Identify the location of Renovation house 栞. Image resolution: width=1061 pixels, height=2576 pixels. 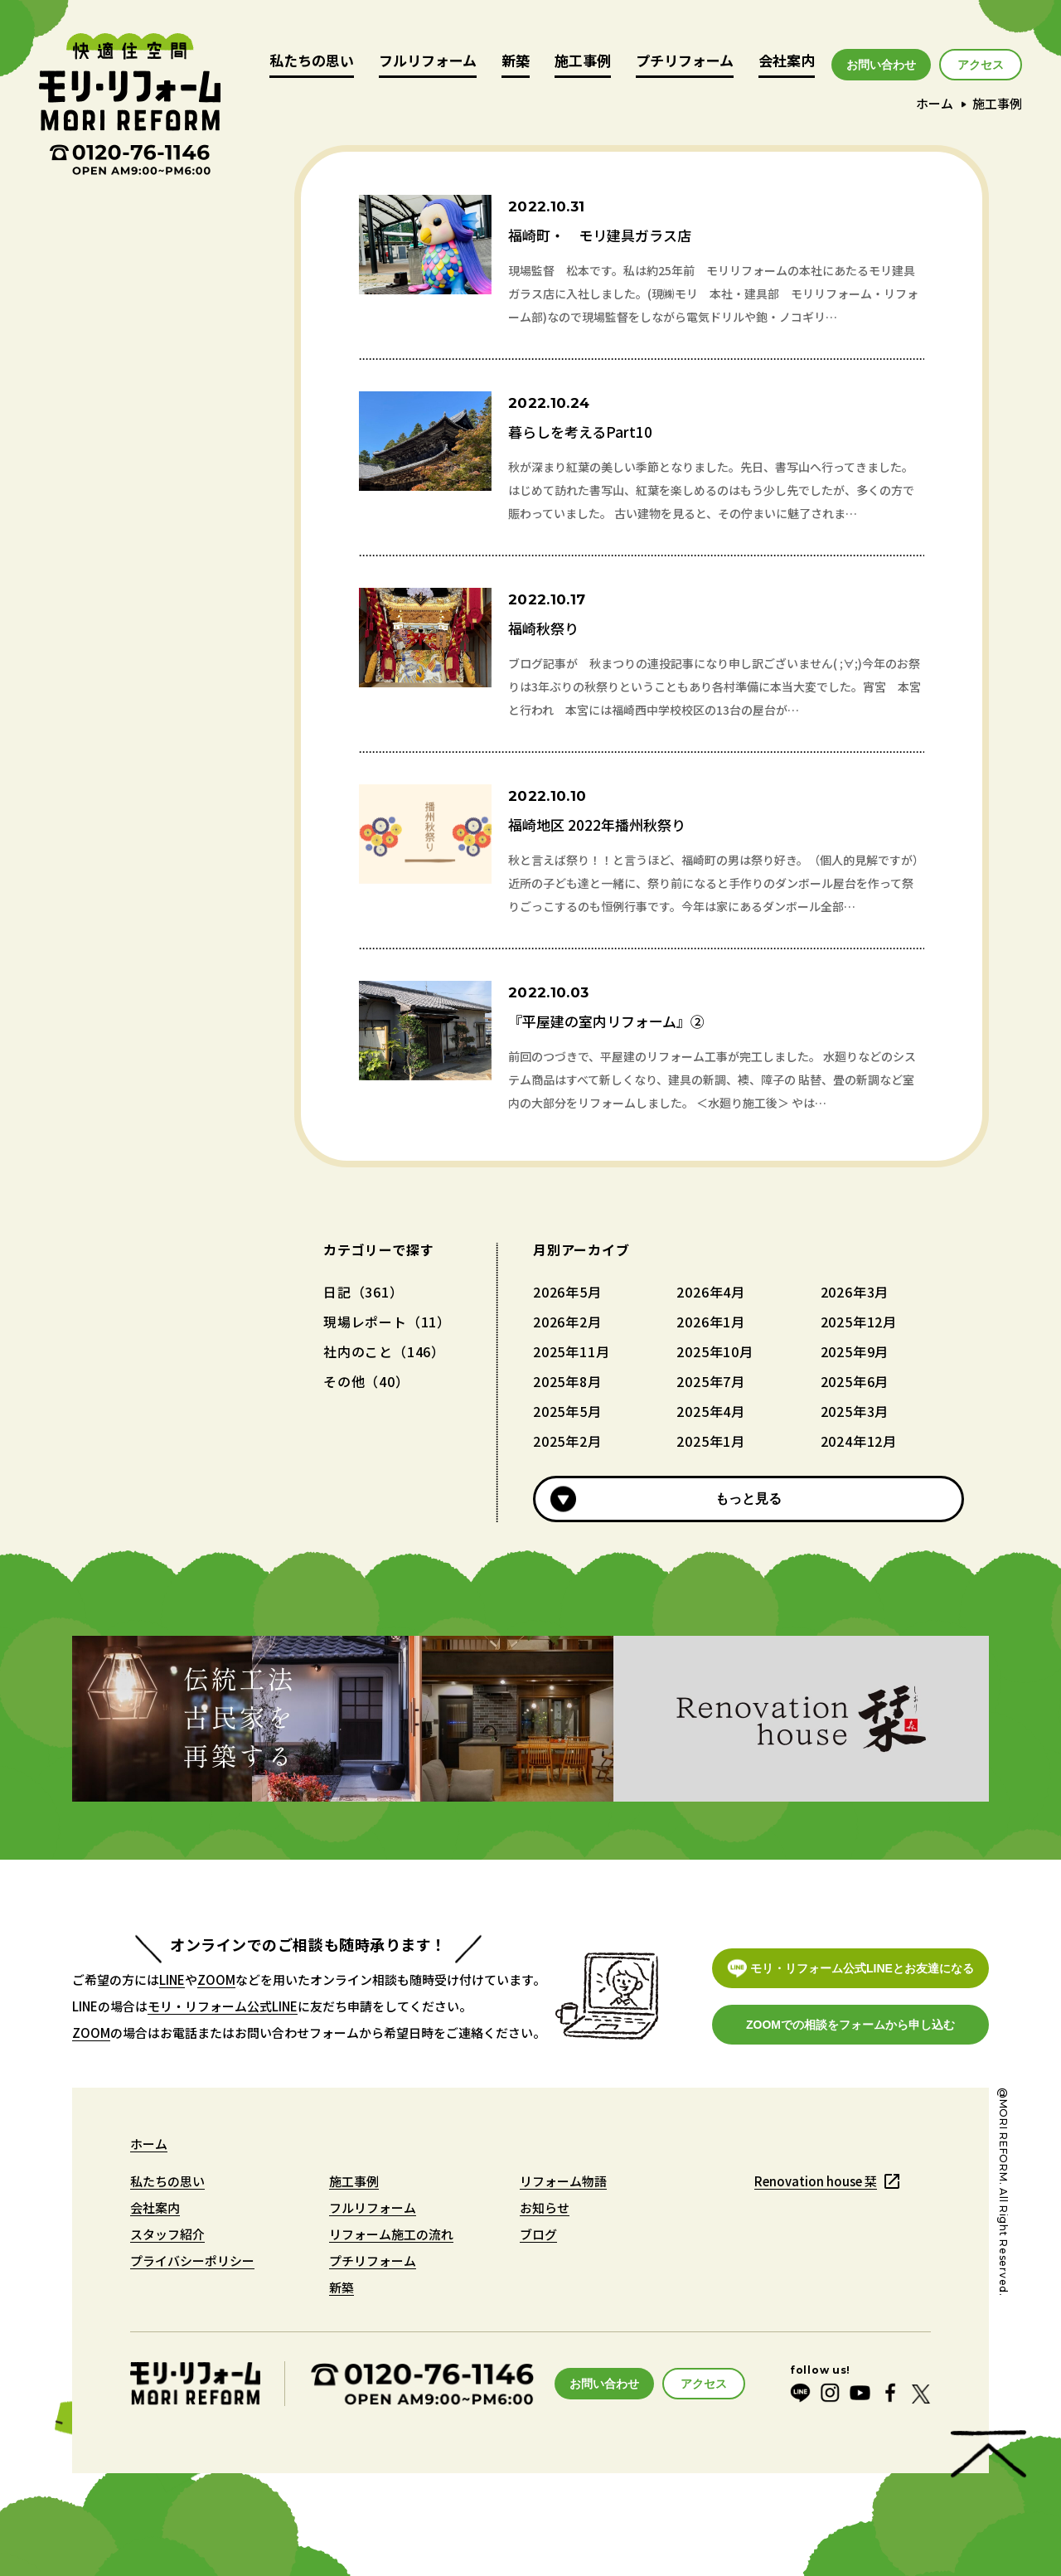
(815, 2181).